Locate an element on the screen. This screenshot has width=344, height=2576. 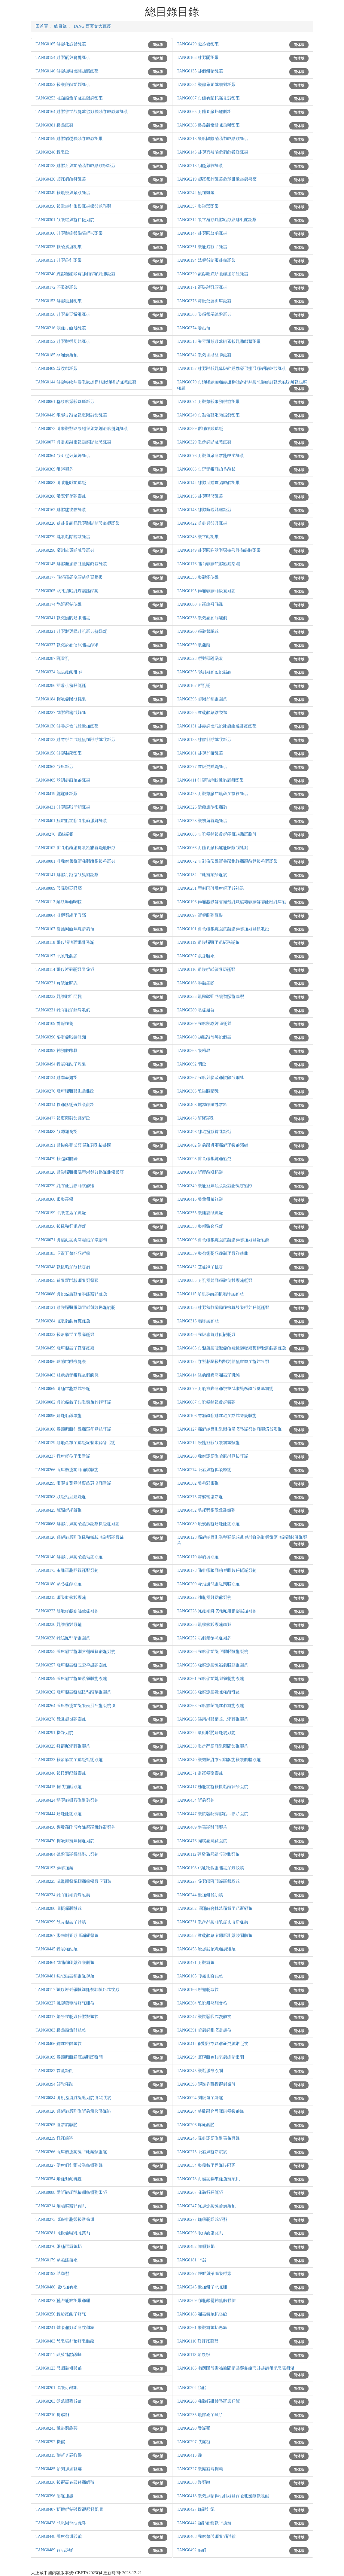
TANG0476 𗆫𗅆𘊝𗏇𘆄𘄴𗑾 is located at coordinates (202, 1841).